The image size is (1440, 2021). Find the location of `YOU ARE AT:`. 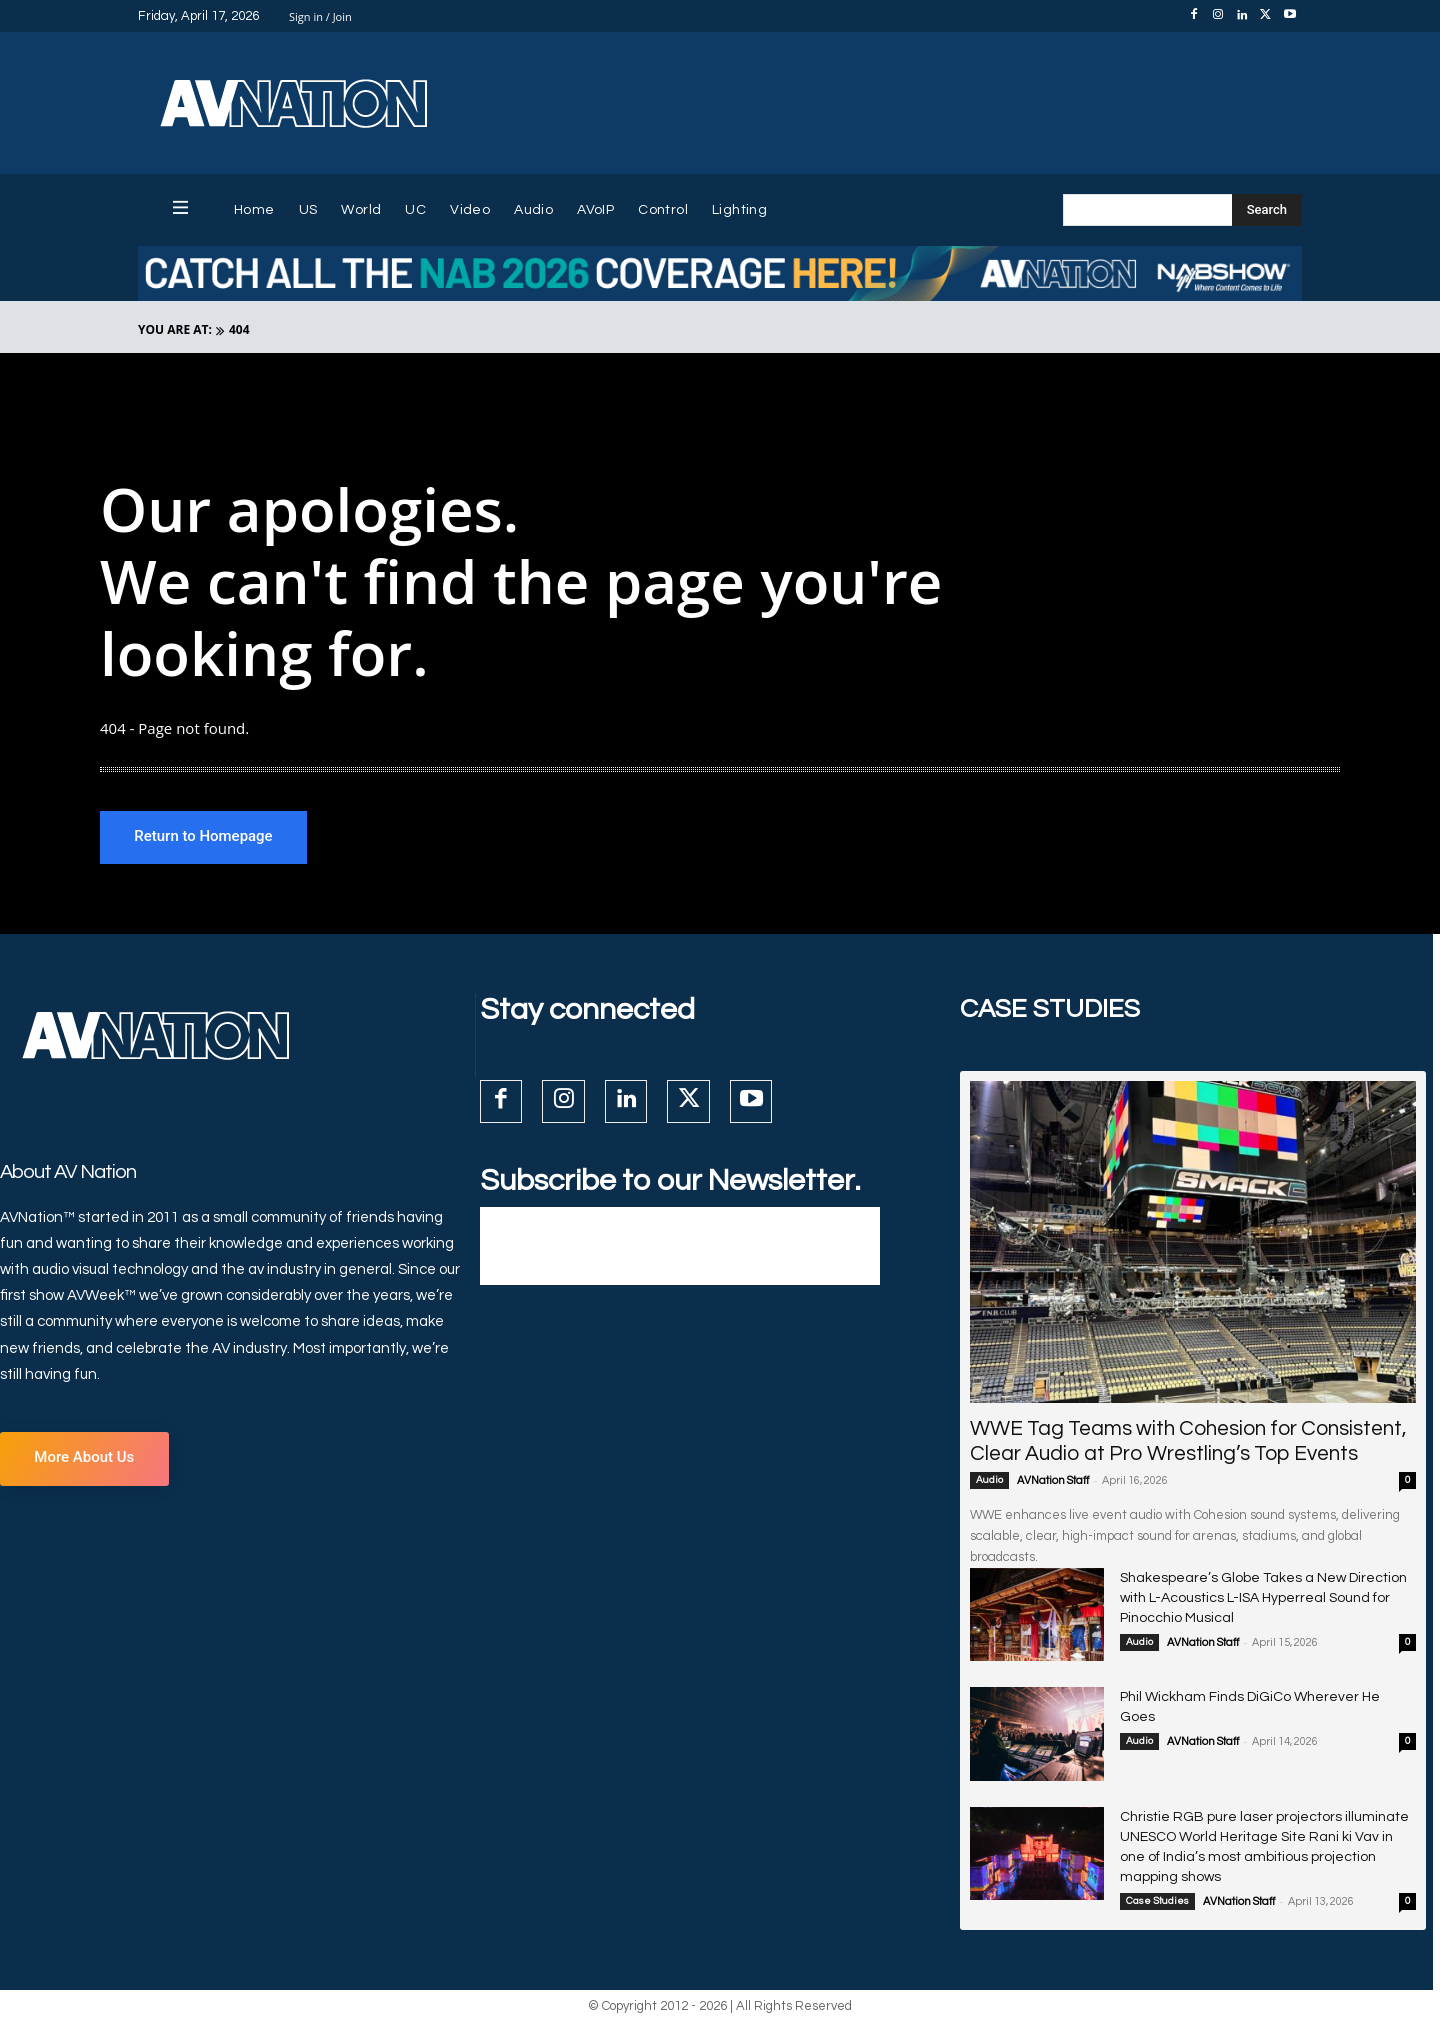

YOU ARE AT: is located at coordinates (175, 329).